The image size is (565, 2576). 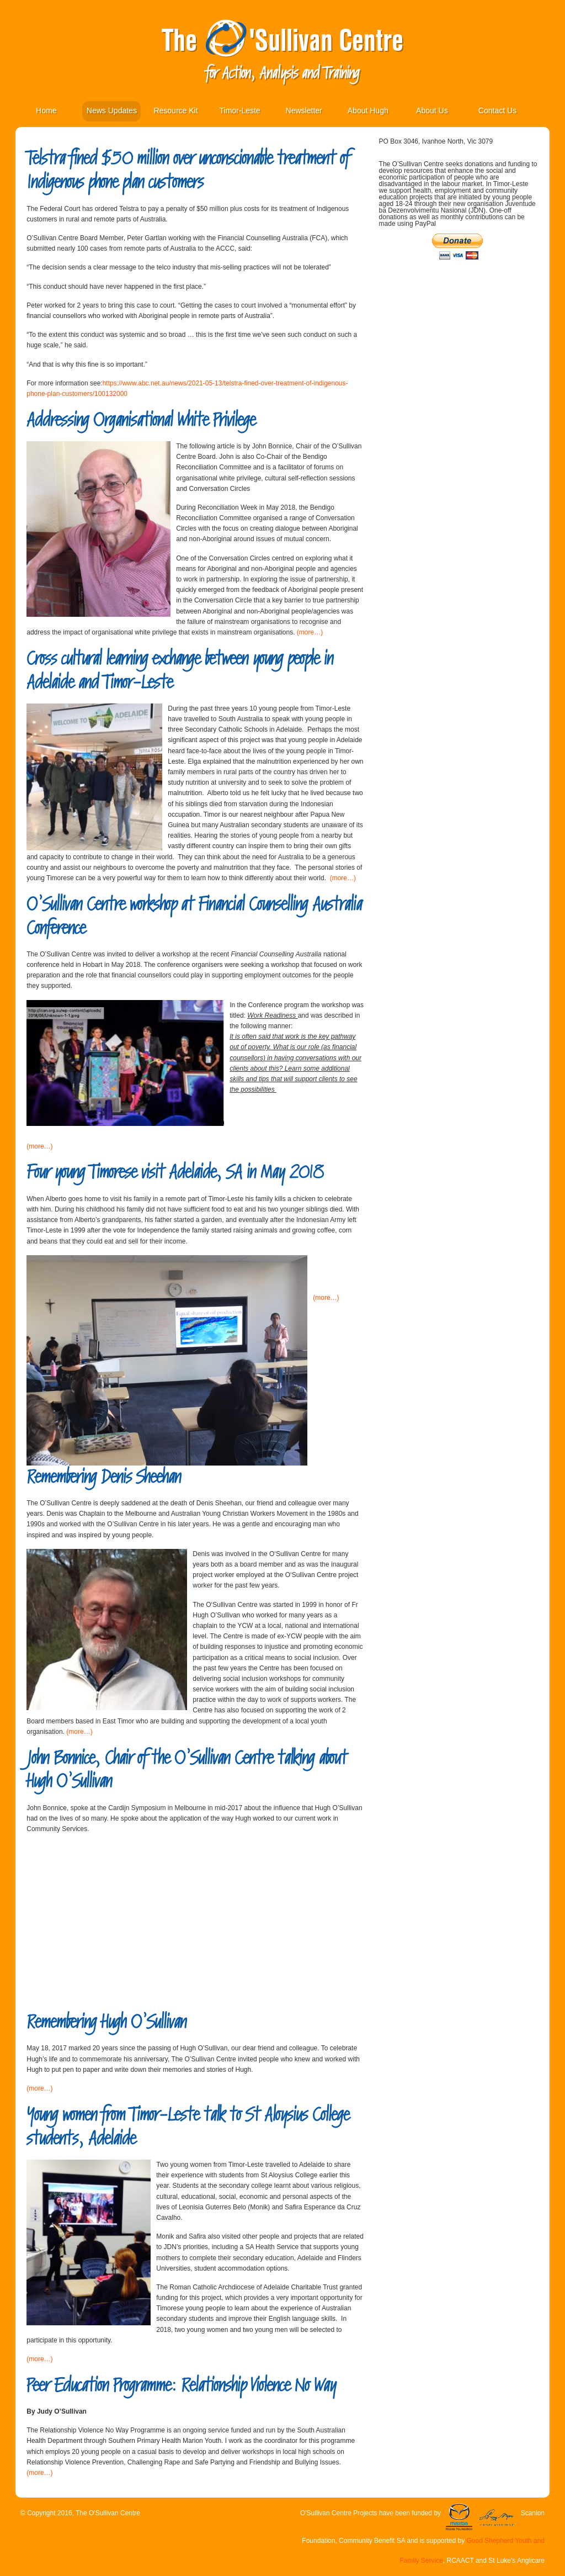 What do you see at coordinates (187, 170) in the screenshot?
I see `Telstra fined $50 million over unconscionable treatment of Indigenous phone plan customers` at bounding box center [187, 170].